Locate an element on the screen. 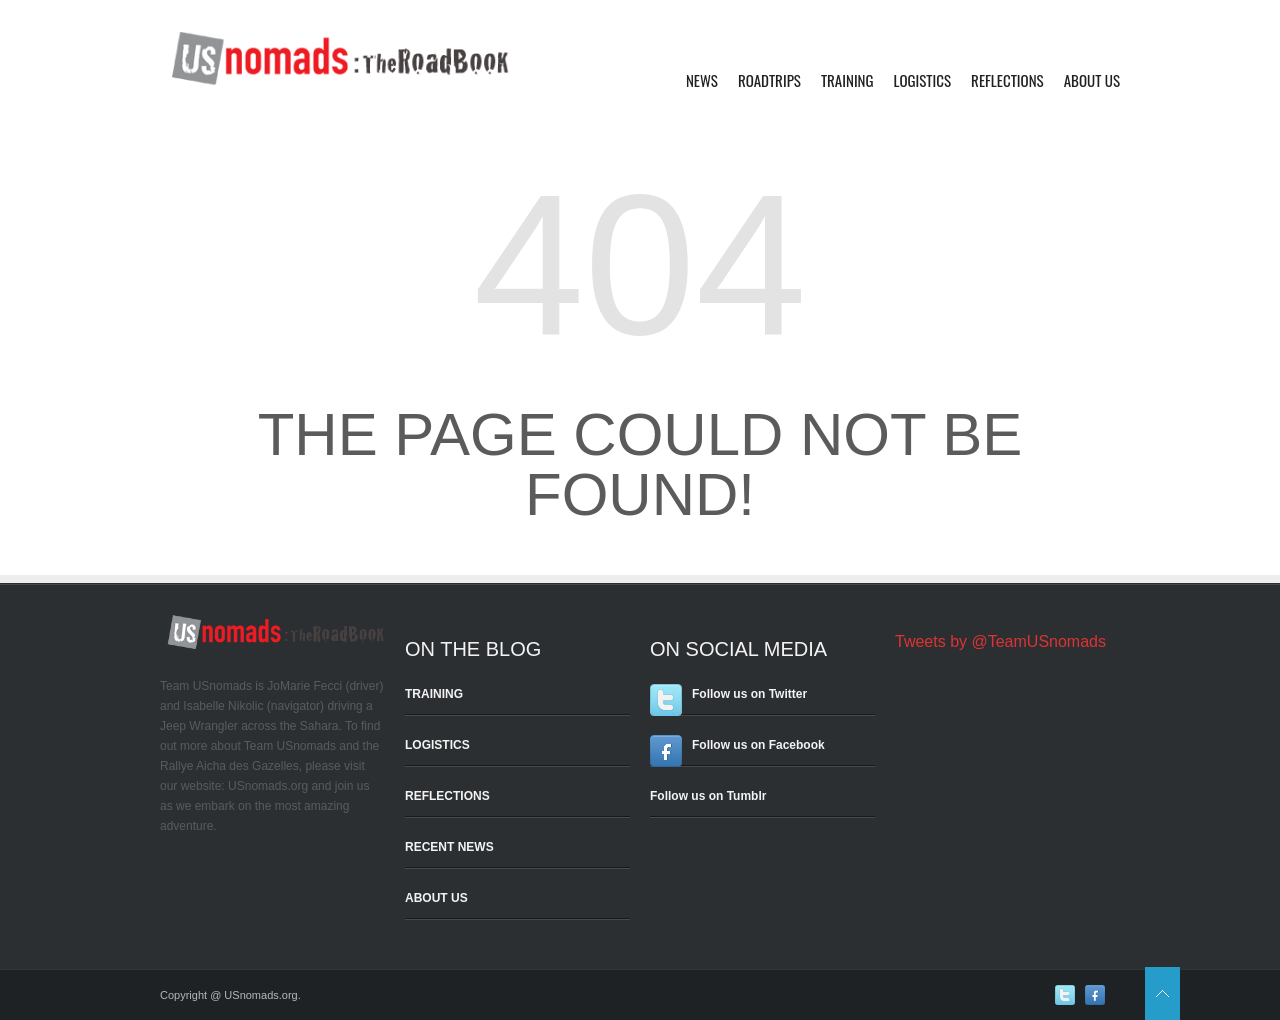  About Us is located at coordinates (1092, 80).